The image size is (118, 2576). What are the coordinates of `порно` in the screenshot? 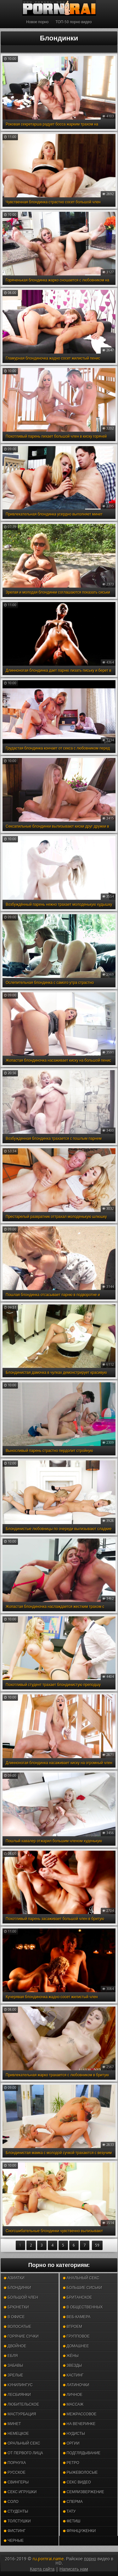 It's located at (90, 2558).